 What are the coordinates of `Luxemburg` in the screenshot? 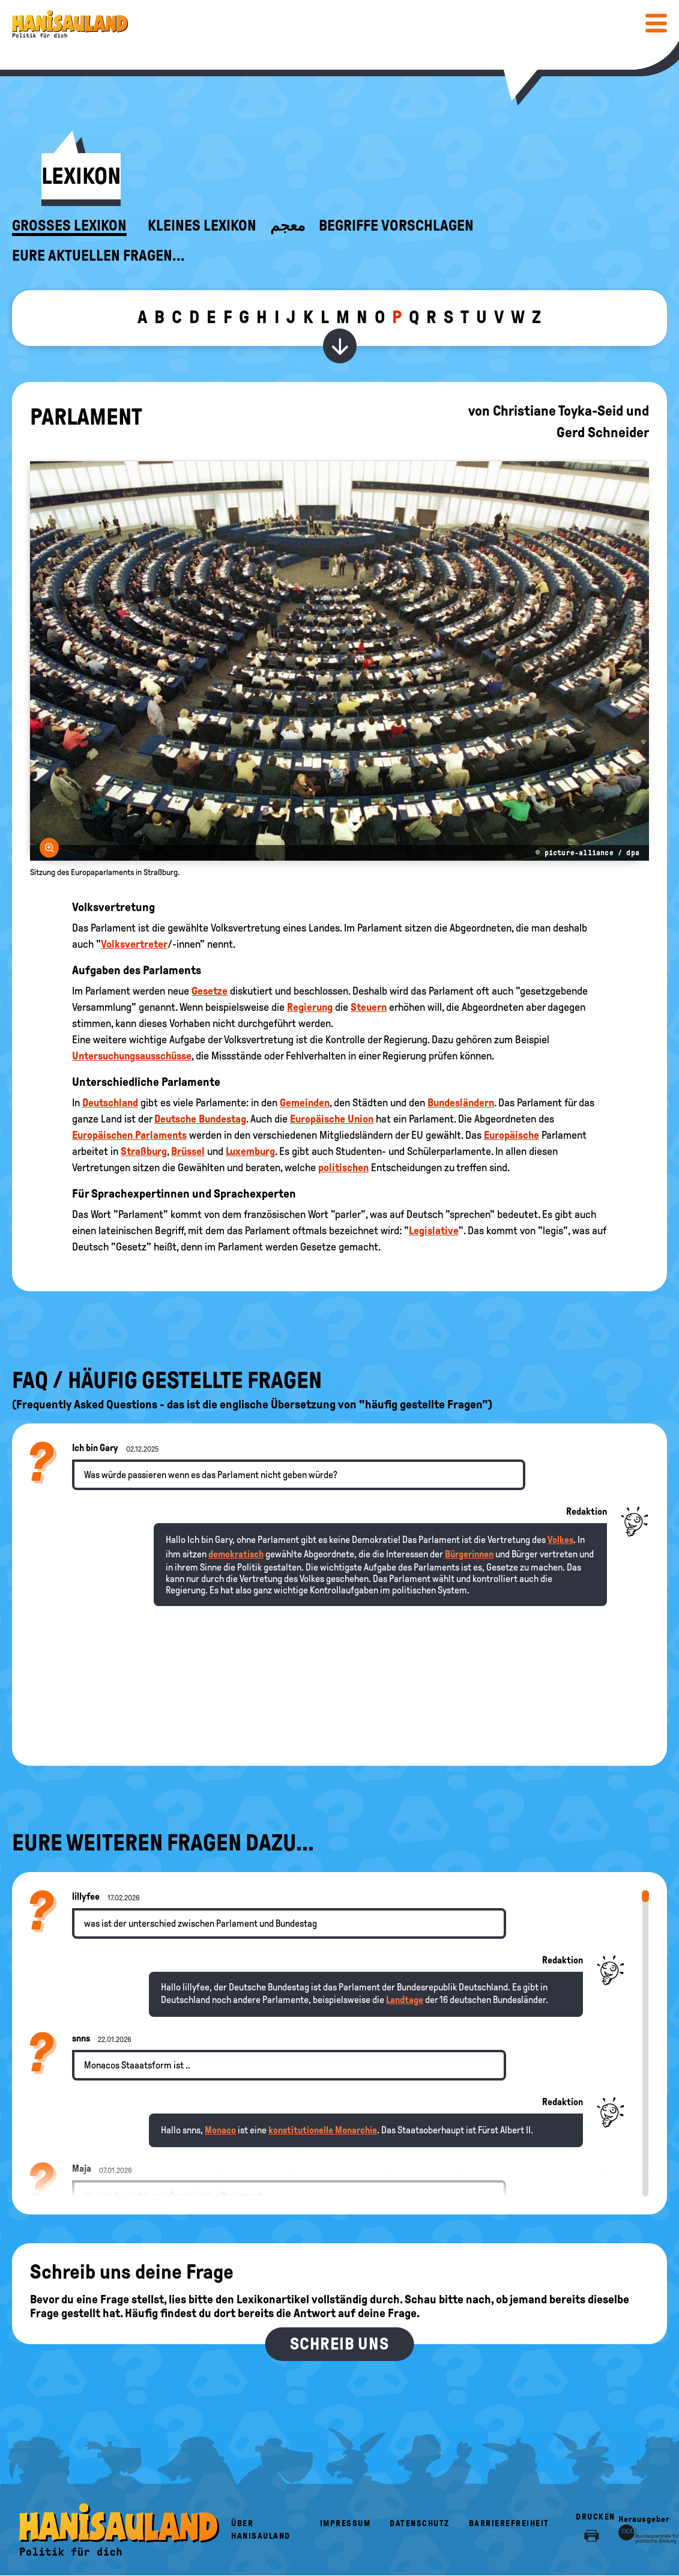 It's located at (250, 1151).